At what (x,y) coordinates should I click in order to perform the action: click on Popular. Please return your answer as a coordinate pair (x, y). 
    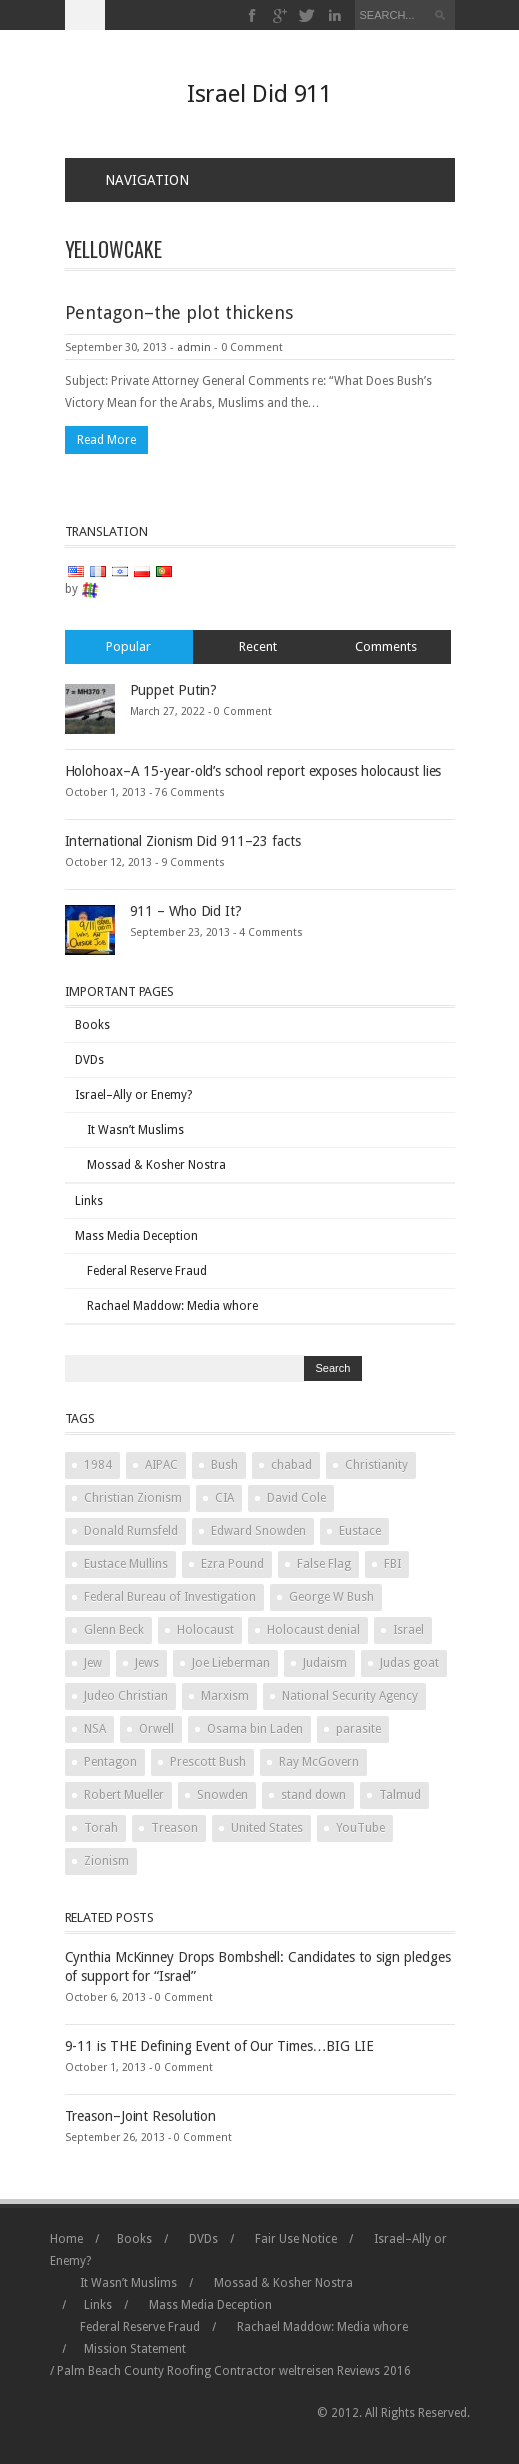
    Looking at the image, I should click on (128, 646).